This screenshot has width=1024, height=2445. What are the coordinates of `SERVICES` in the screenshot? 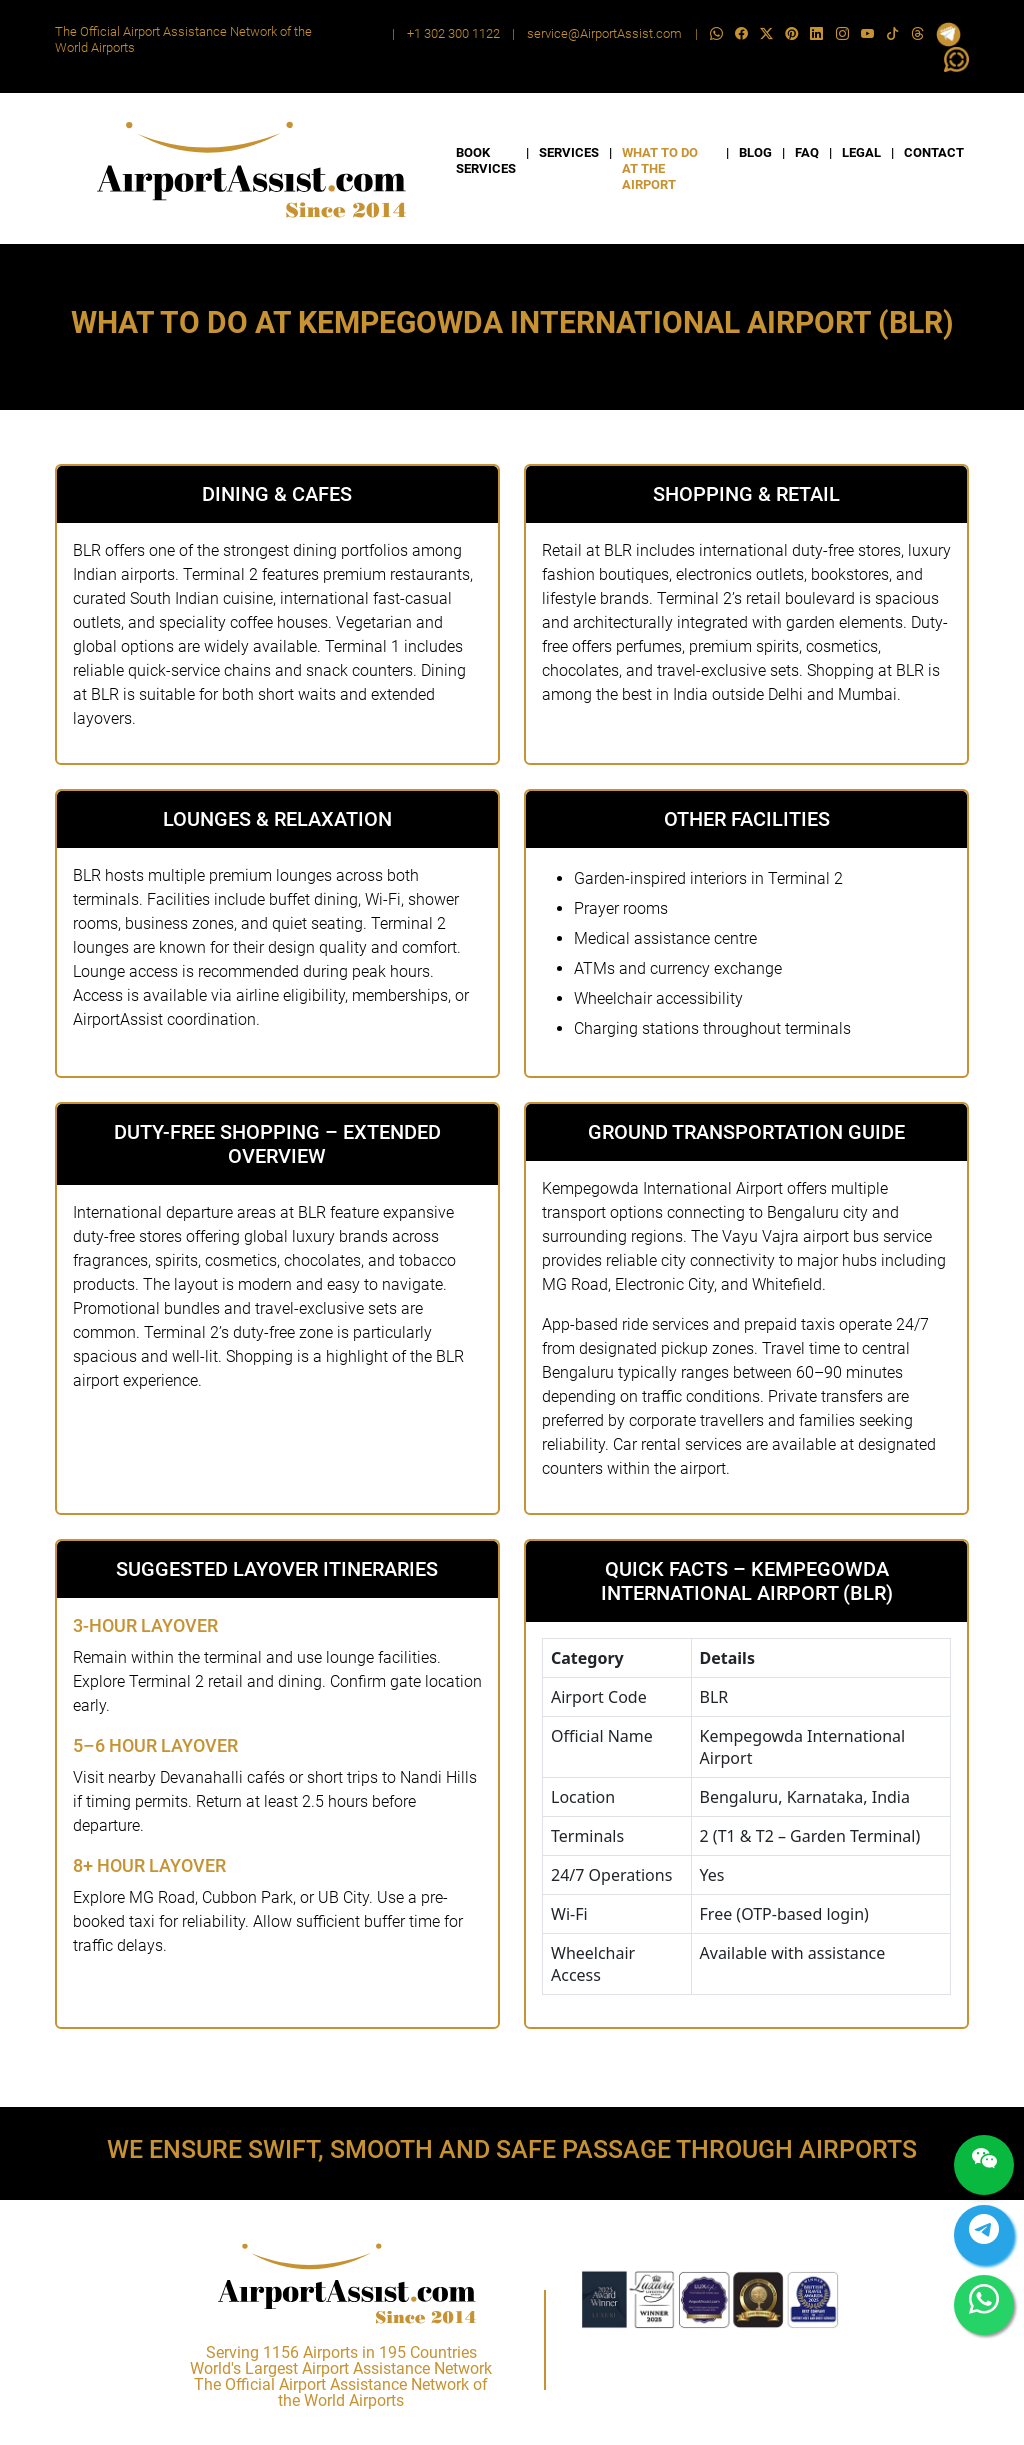 It's located at (569, 152).